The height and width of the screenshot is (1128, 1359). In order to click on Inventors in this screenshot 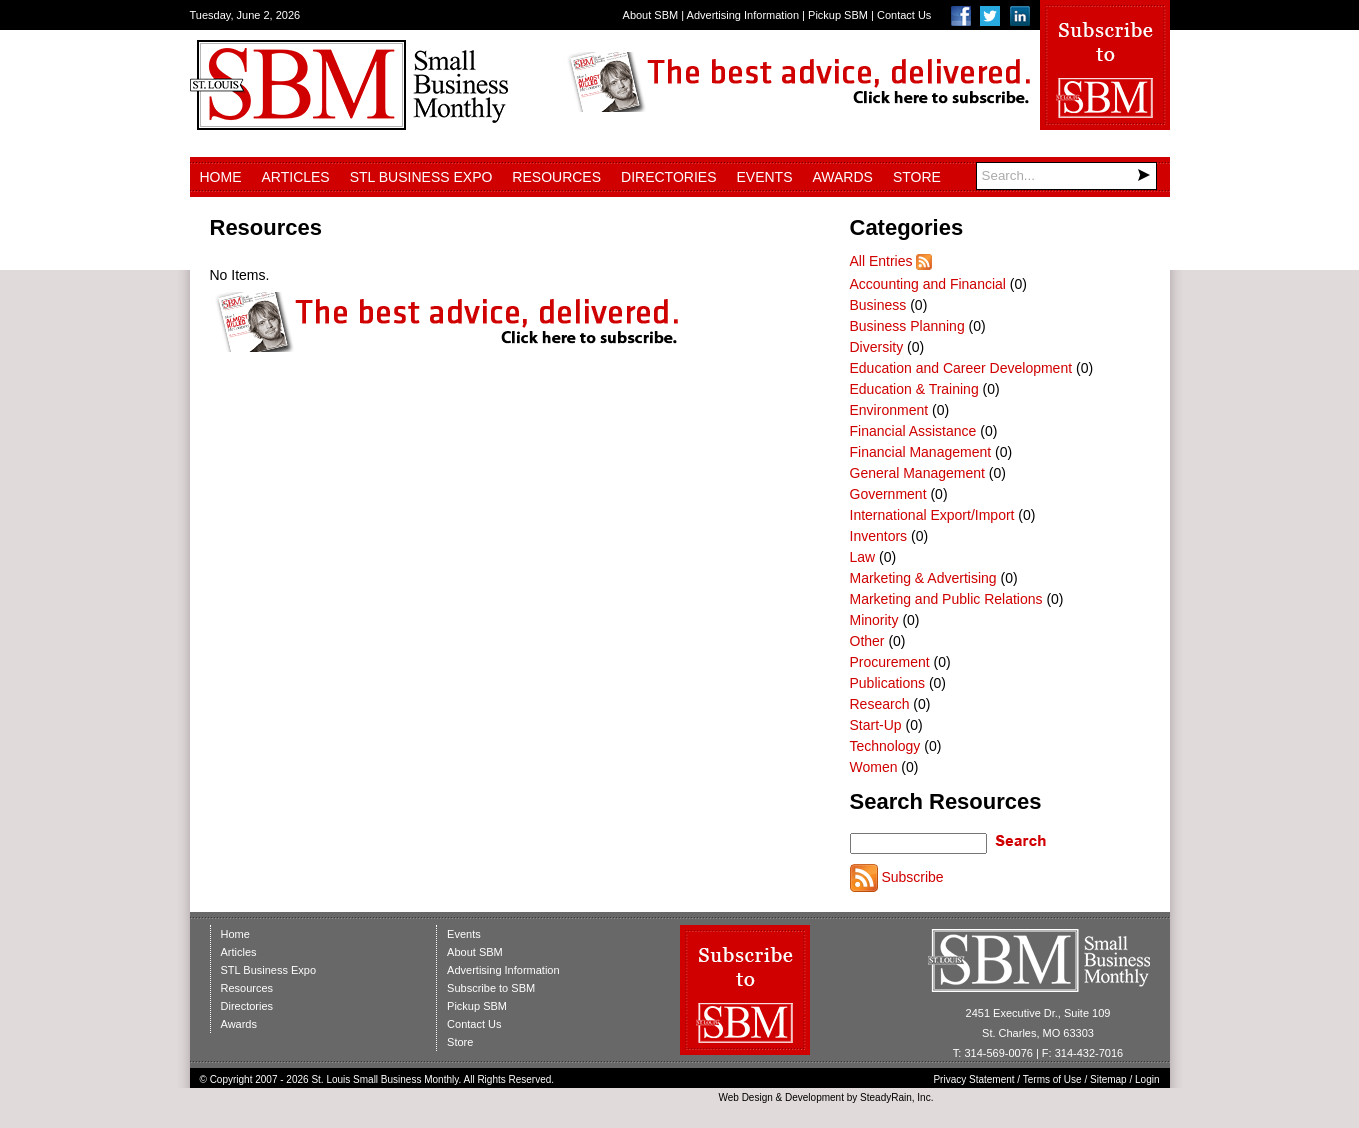, I will do `click(879, 536)`.